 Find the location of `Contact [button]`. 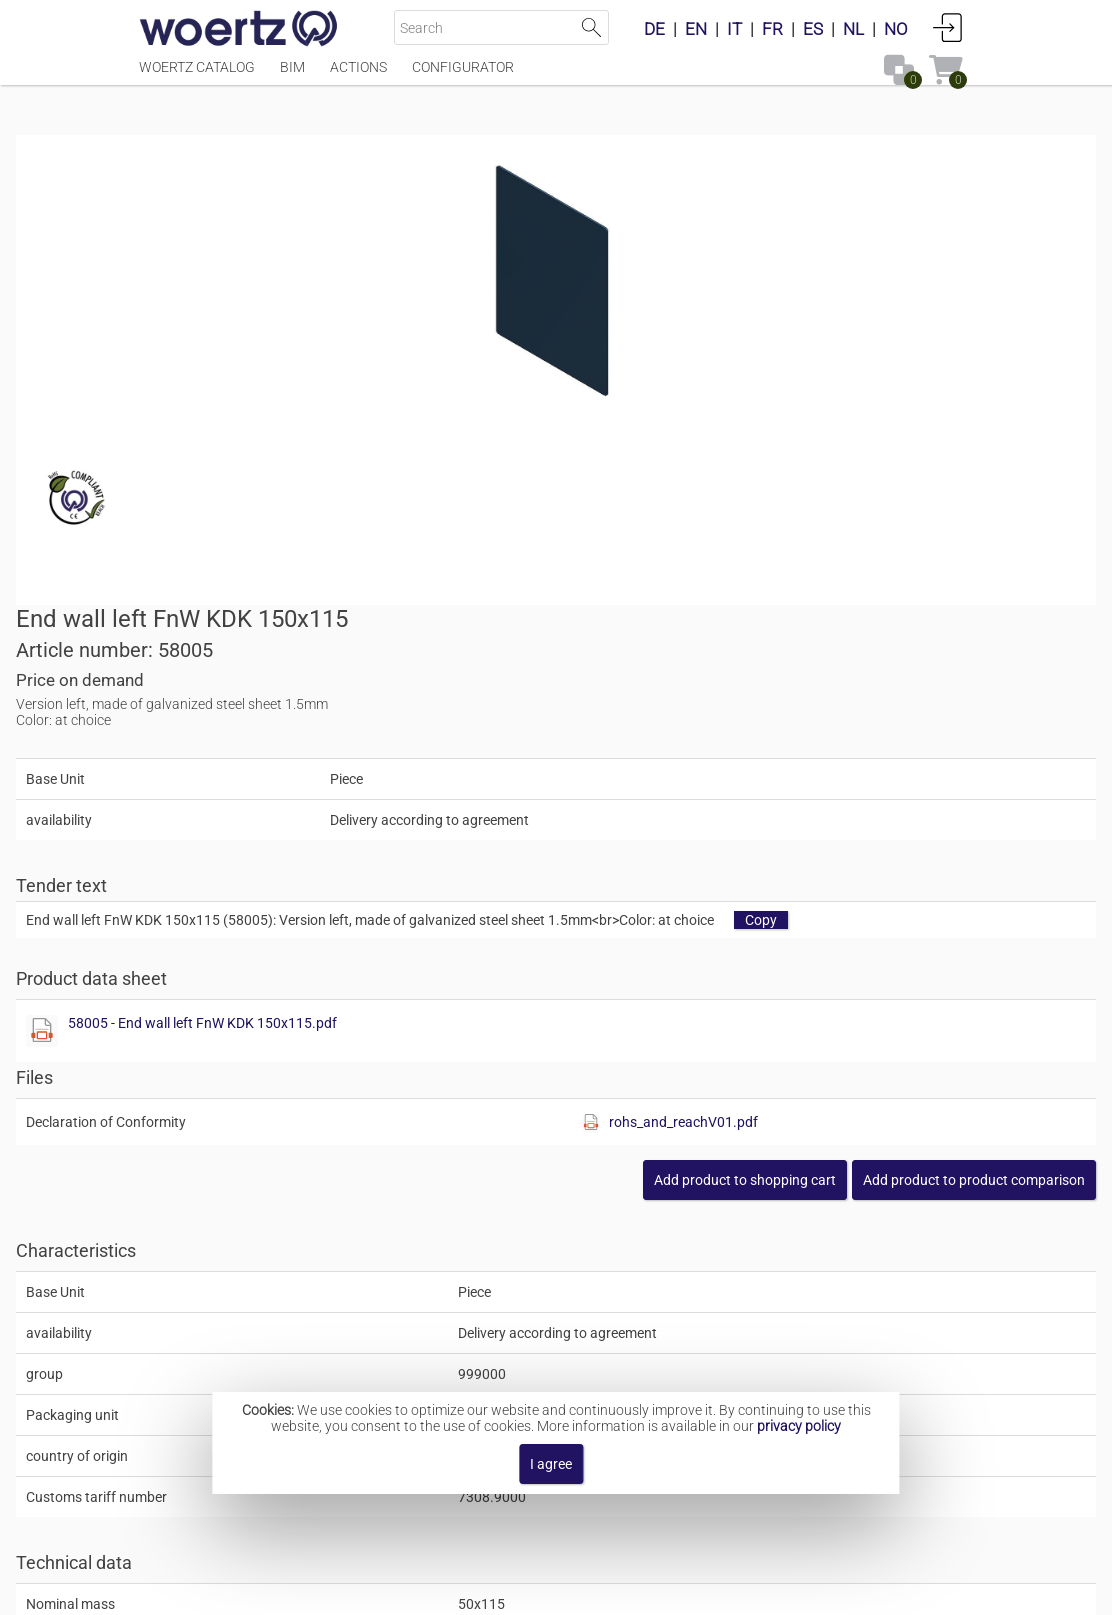

Contact [button] is located at coordinates (442, 1589).